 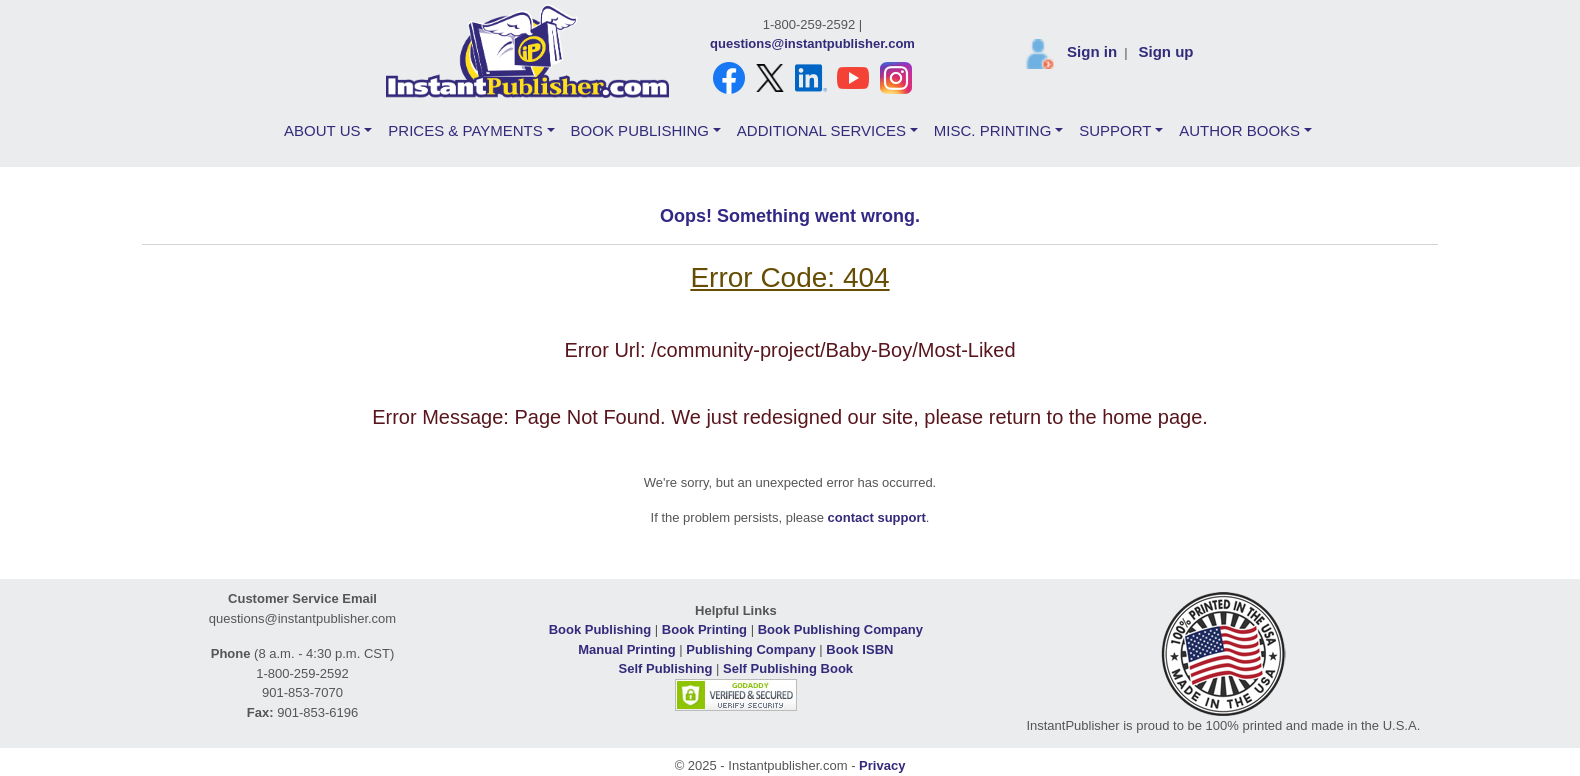 What do you see at coordinates (882, 765) in the screenshot?
I see `Privacy` at bounding box center [882, 765].